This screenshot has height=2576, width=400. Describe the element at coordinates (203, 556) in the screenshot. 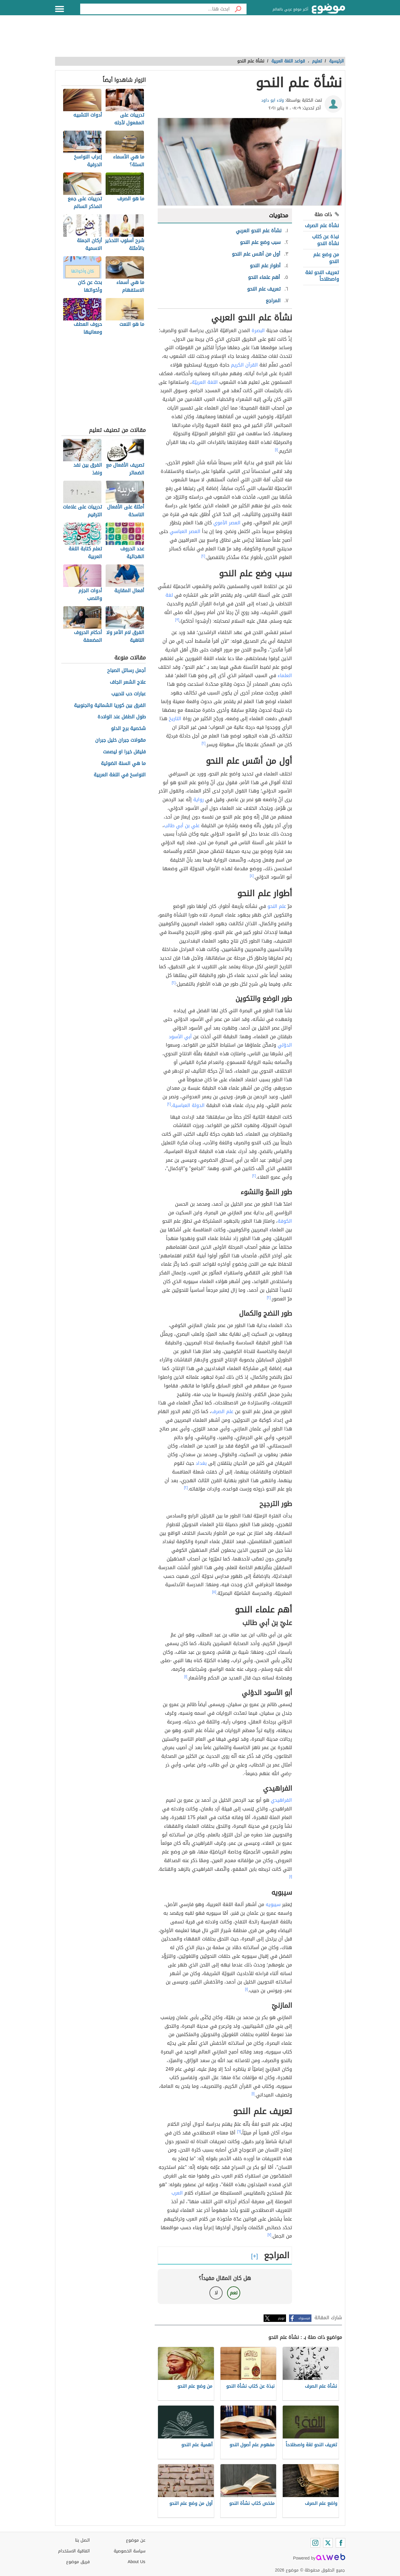

I see `[٢]` at that location.